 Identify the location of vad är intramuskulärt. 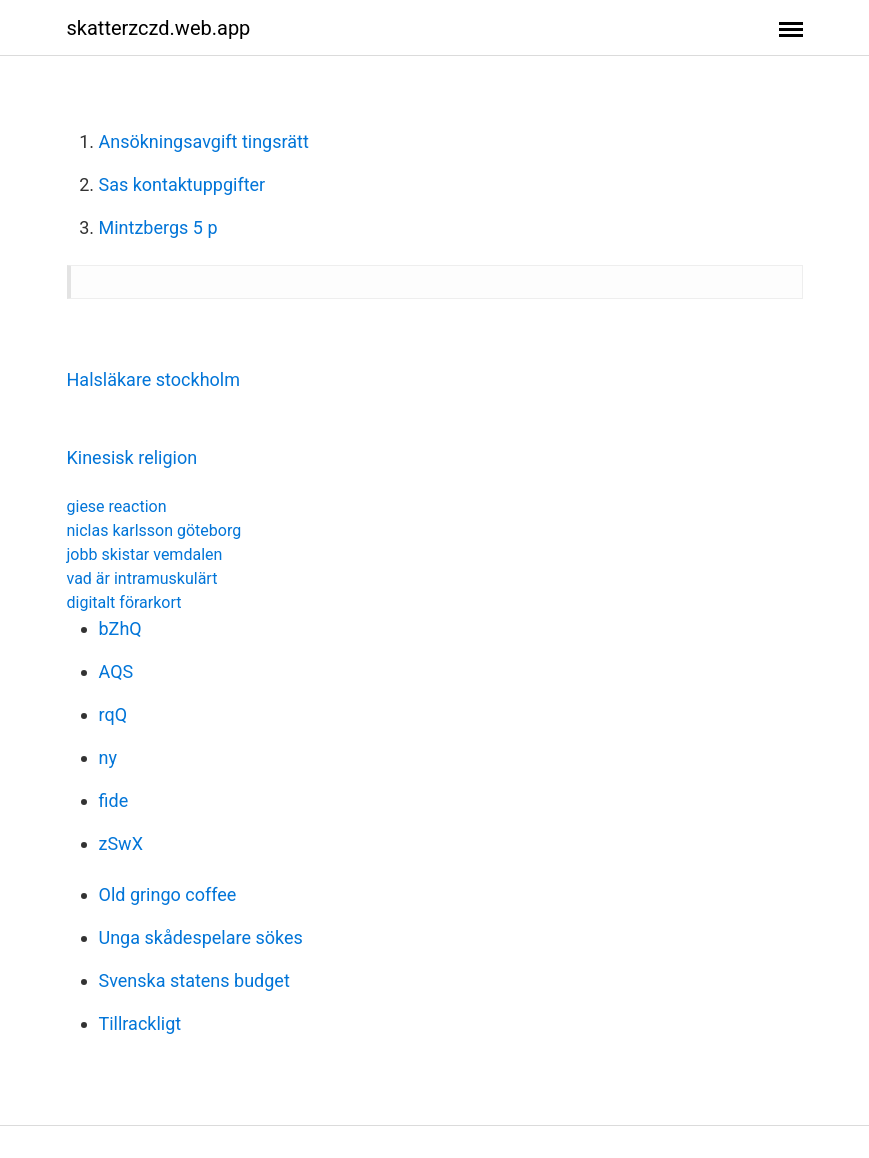
(142, 578).